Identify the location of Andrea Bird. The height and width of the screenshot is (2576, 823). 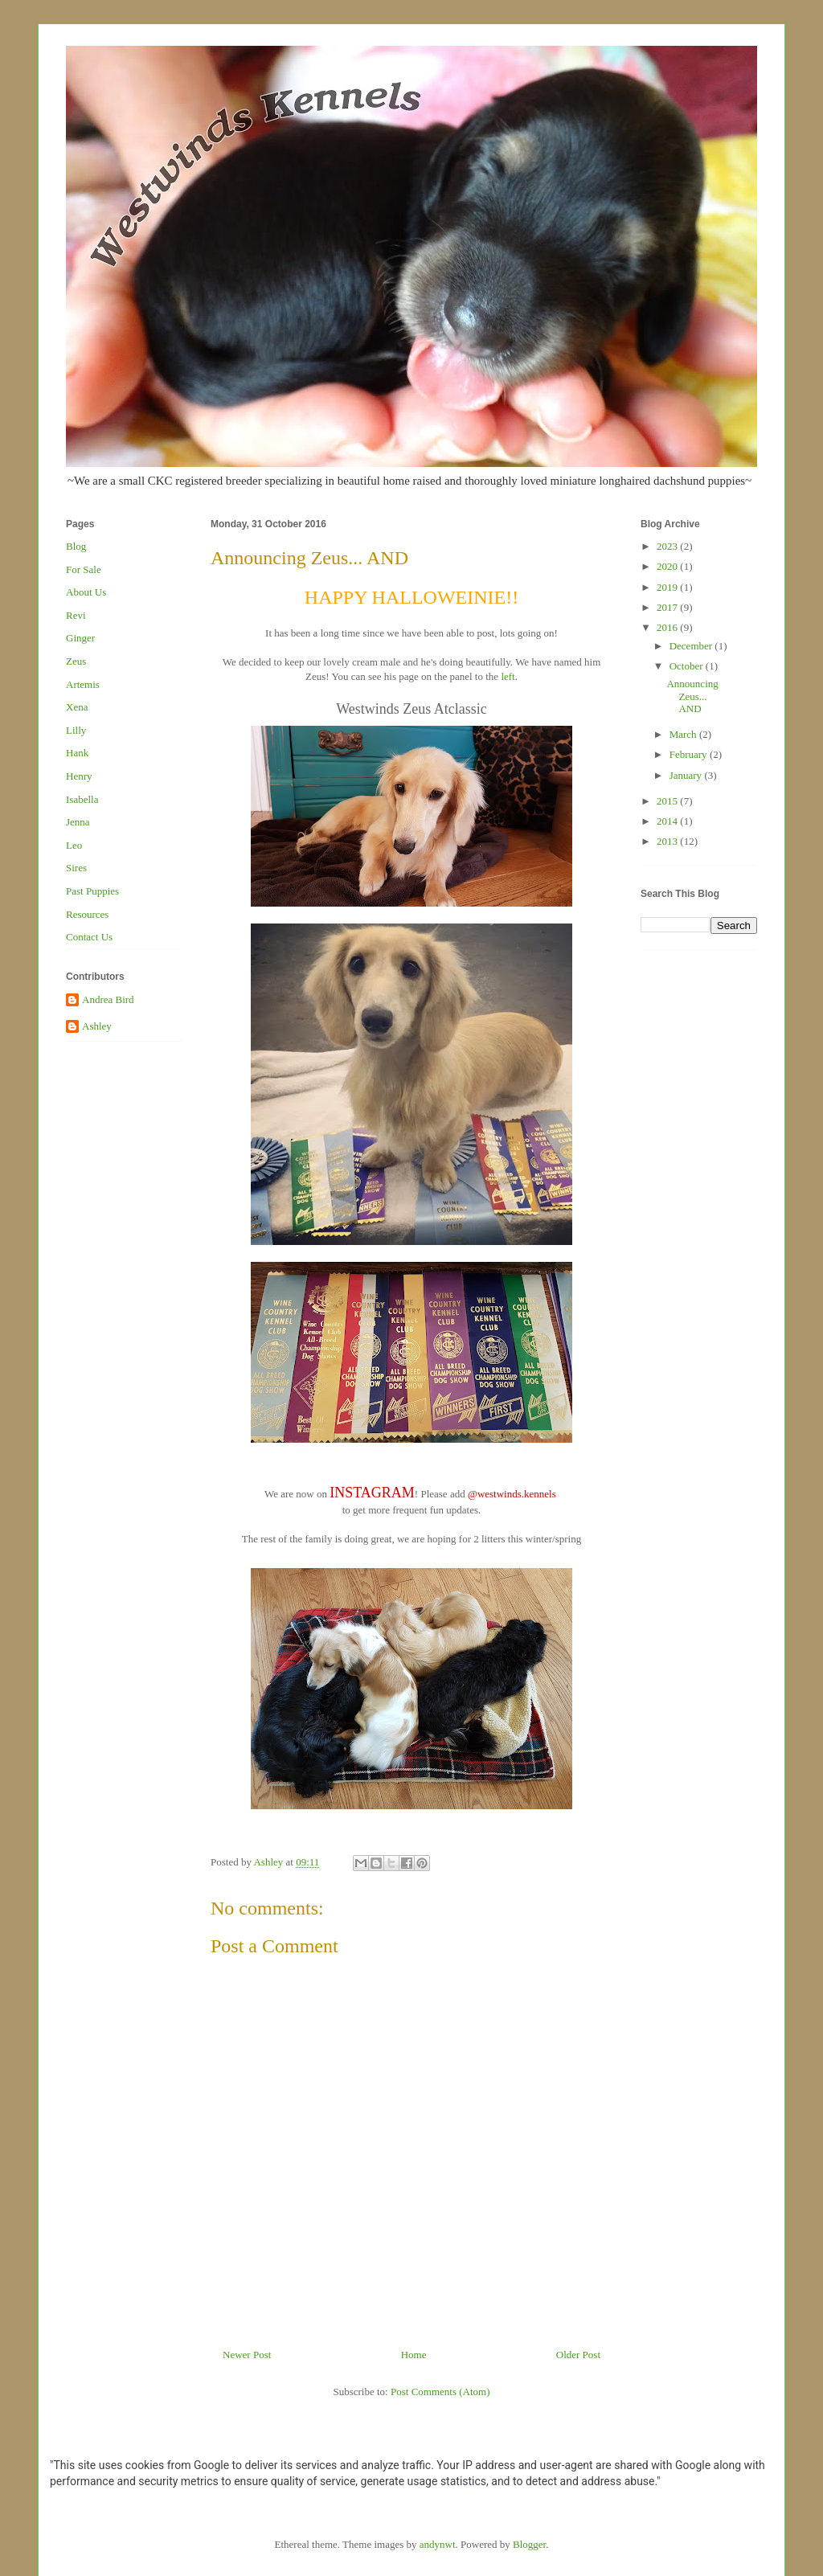
(108, 999).